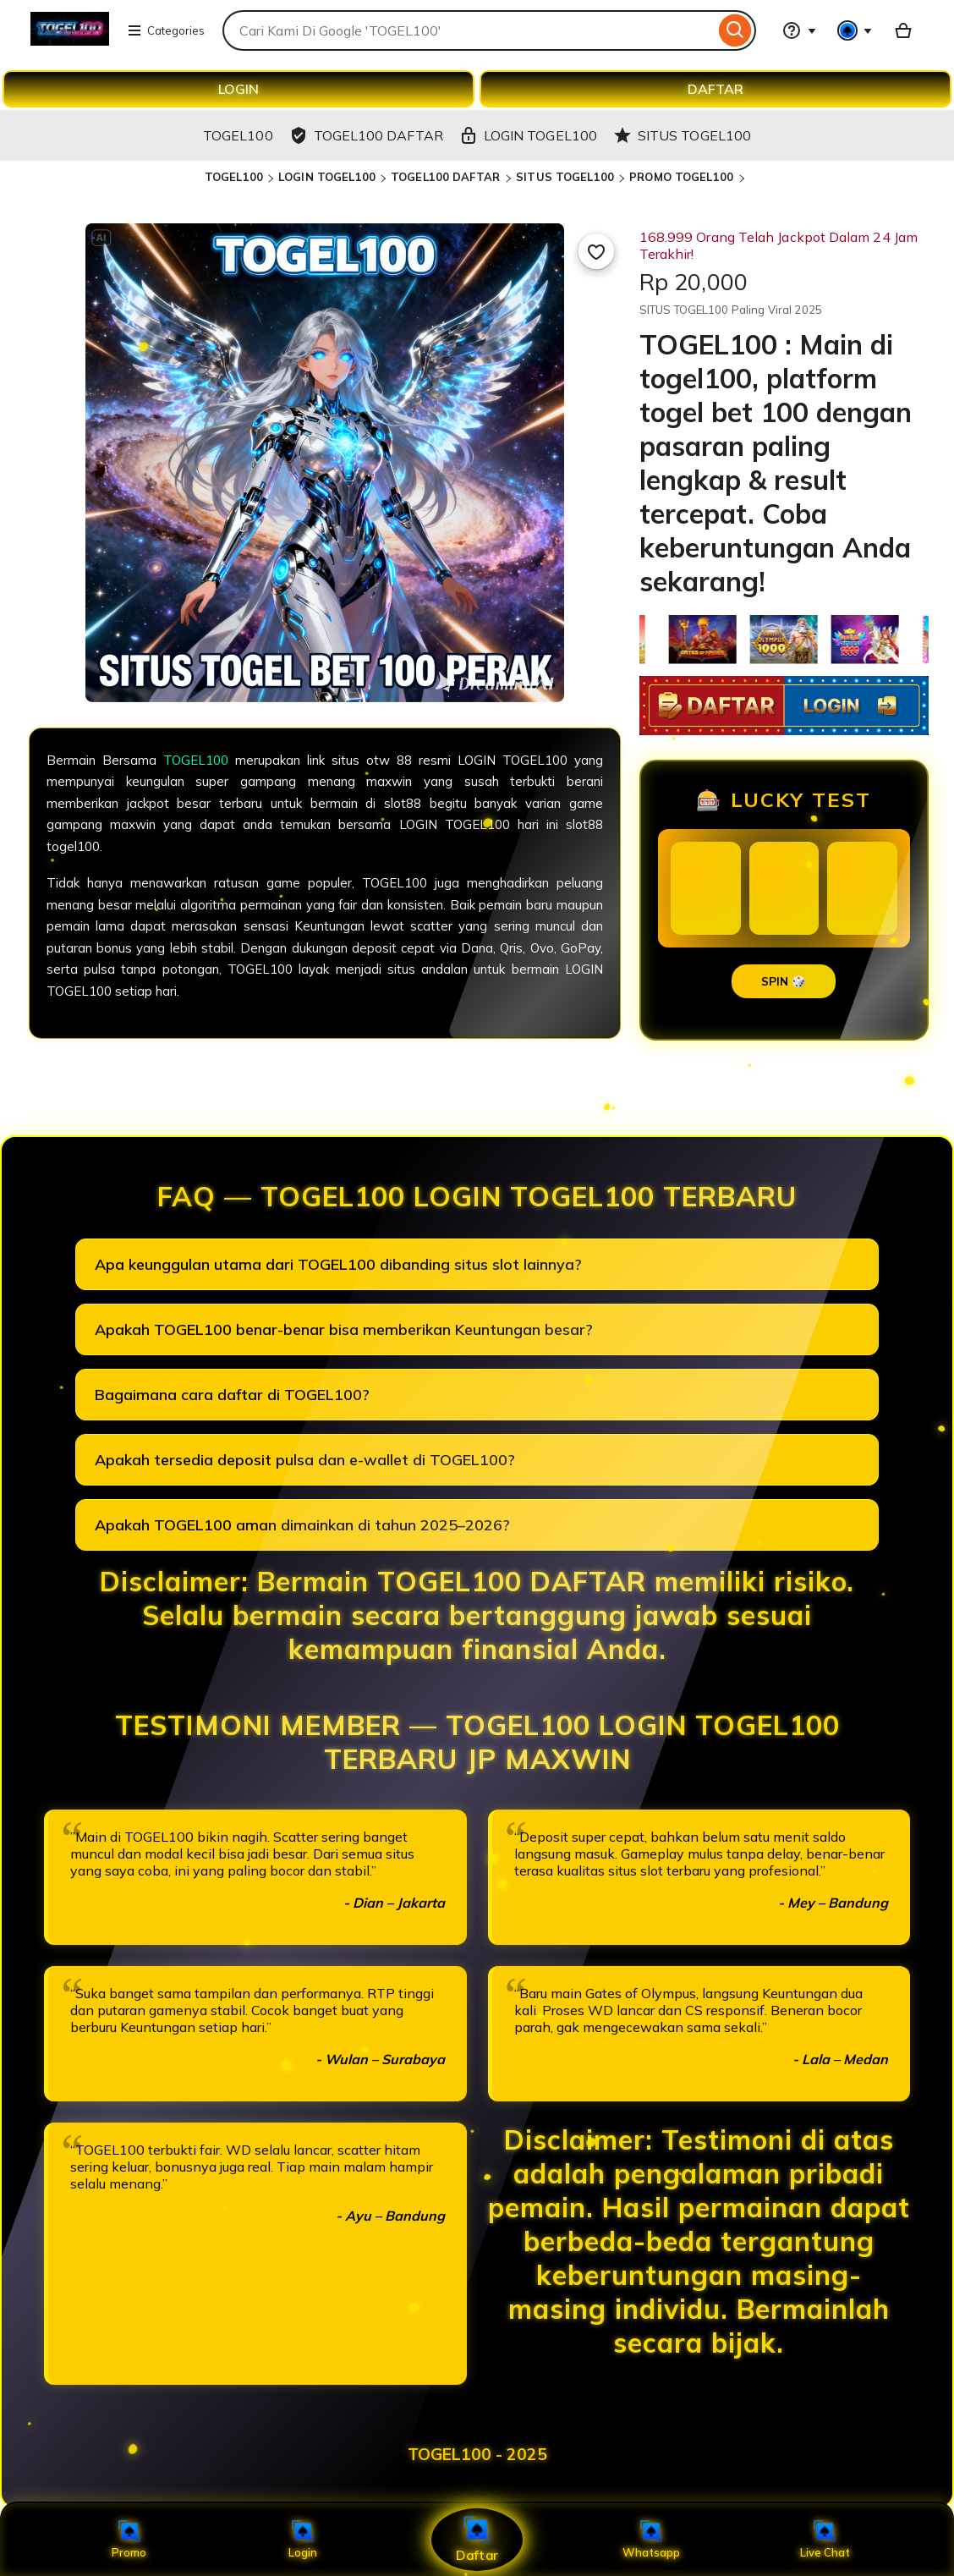 This screenshot has width=954, height=2576. Describe the element at coordinates (735, 30) in the screenshot. I see `[Search]` at that location.